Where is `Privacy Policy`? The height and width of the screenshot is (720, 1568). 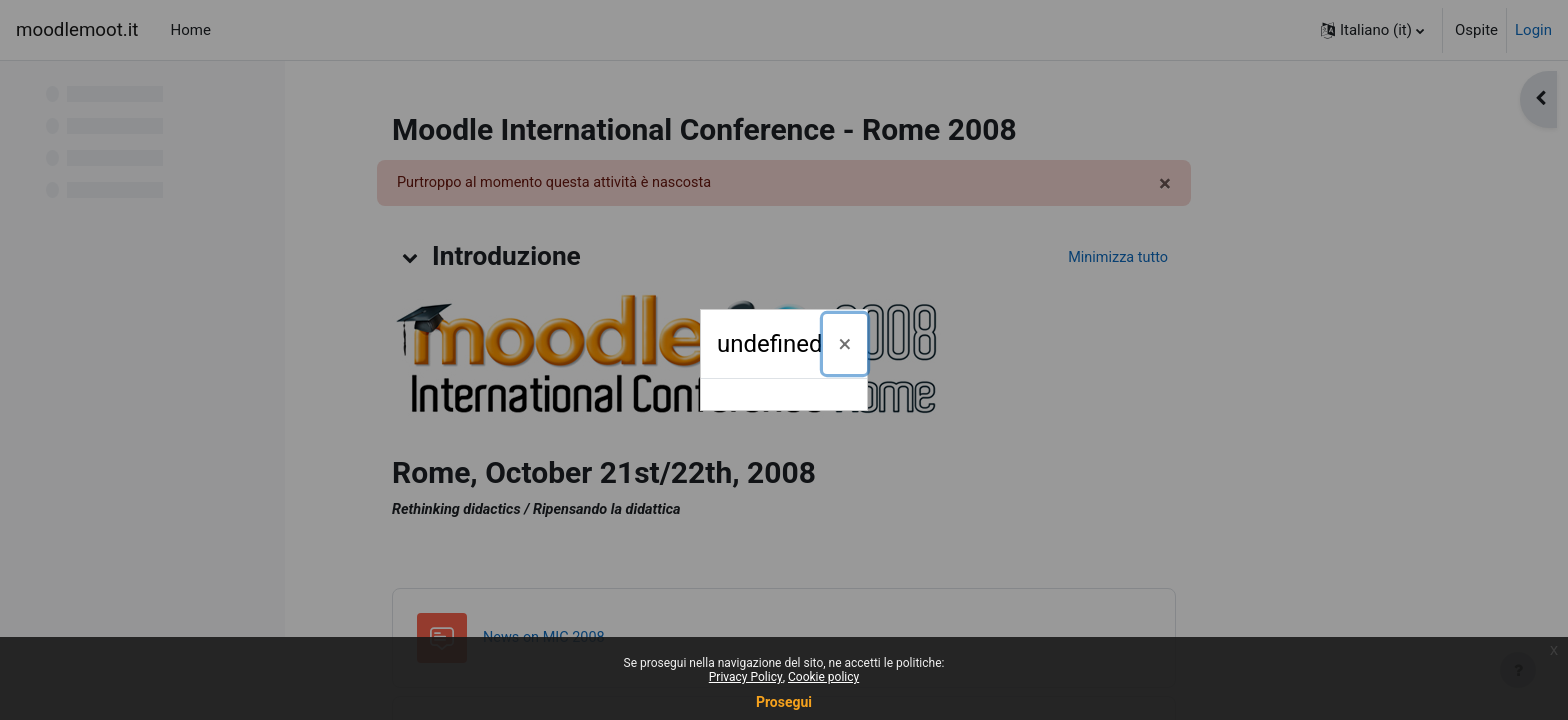
Privacy Policy is located at coordinates (746, 677).